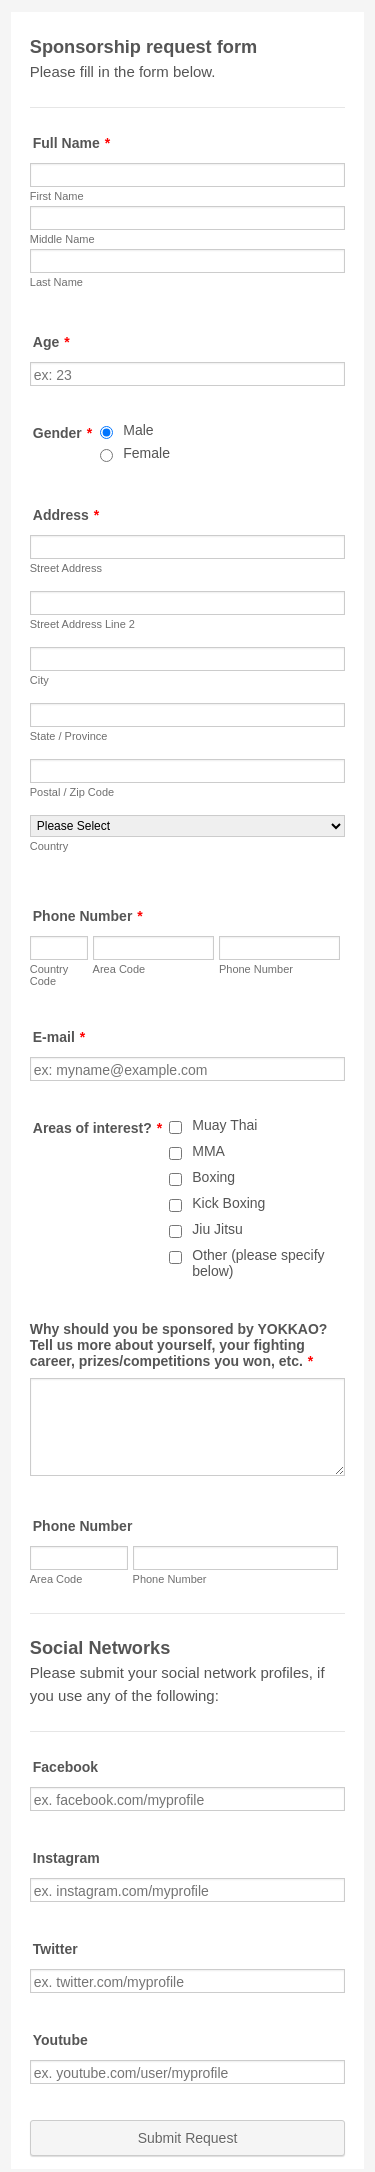  I want to click on Twitter, so click(55, 1949).